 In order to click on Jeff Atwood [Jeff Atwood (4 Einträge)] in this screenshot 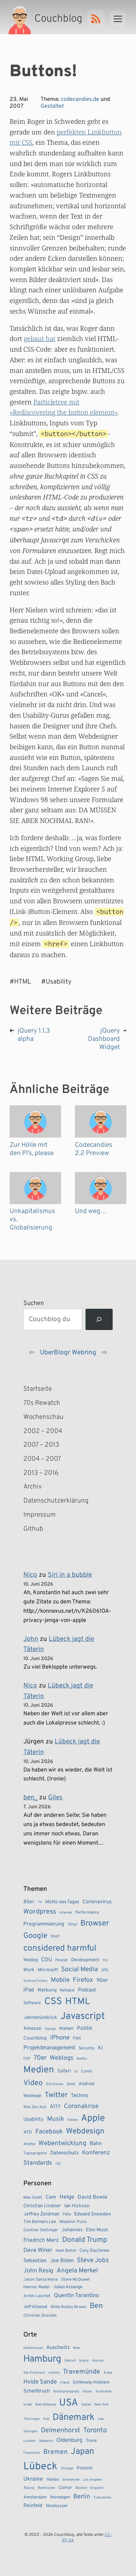, I will do `click(35, 2307)`.